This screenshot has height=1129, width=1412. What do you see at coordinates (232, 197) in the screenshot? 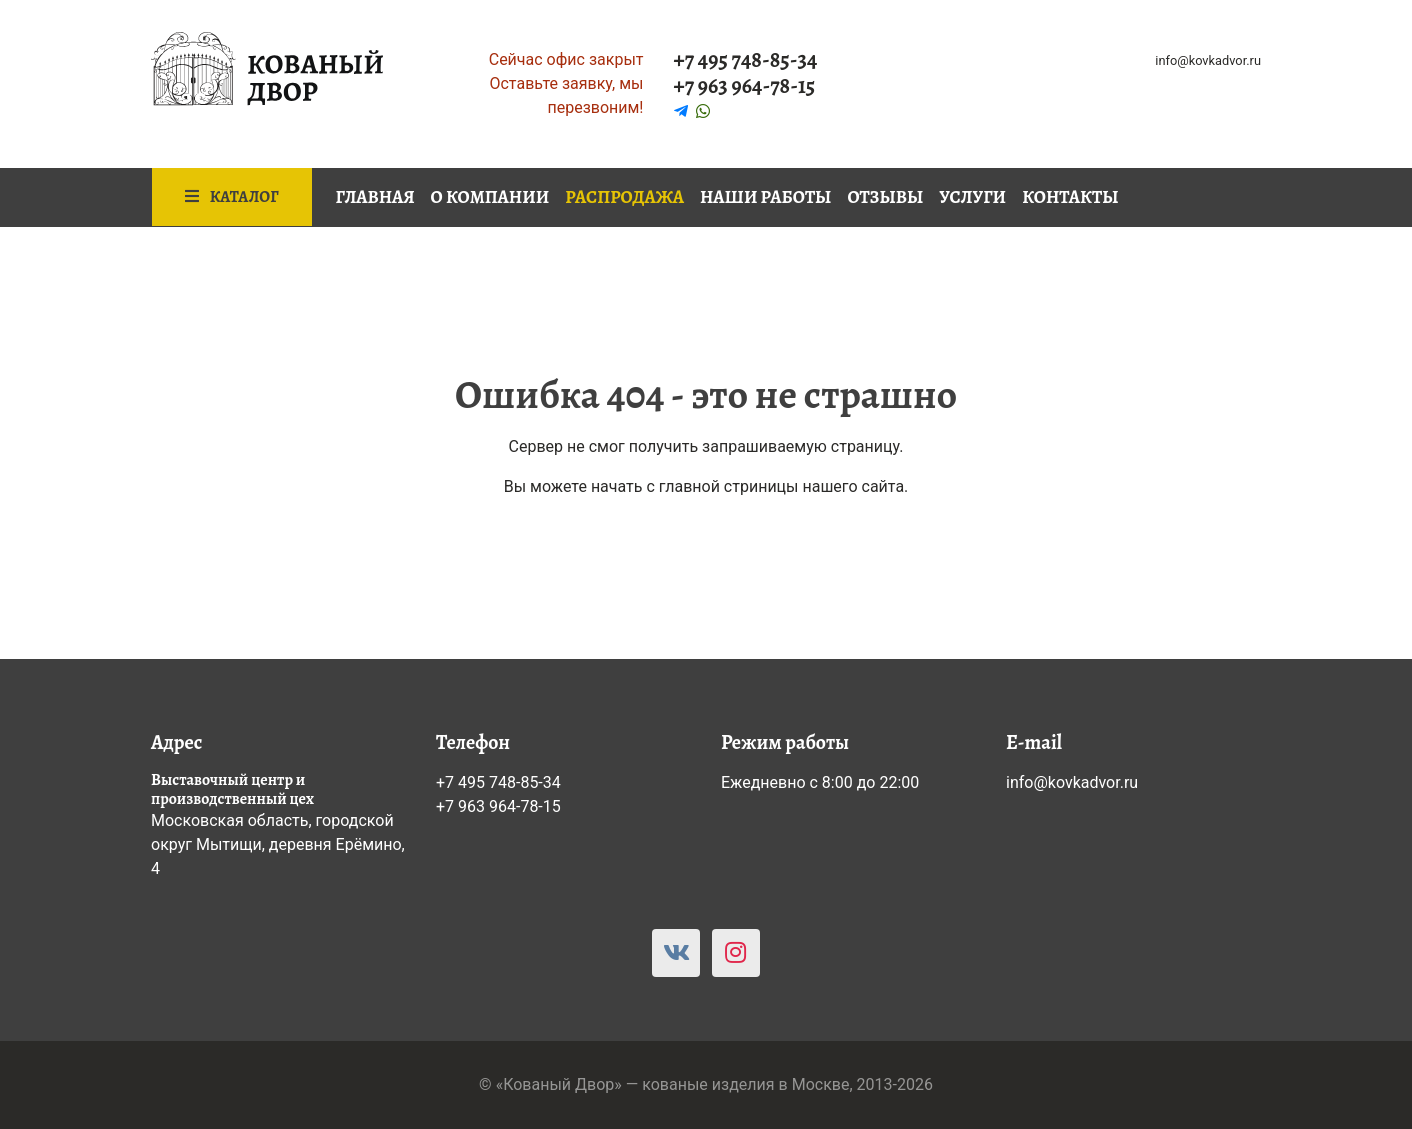
I see `Каталог [button]` at bounding box center [232, 197].